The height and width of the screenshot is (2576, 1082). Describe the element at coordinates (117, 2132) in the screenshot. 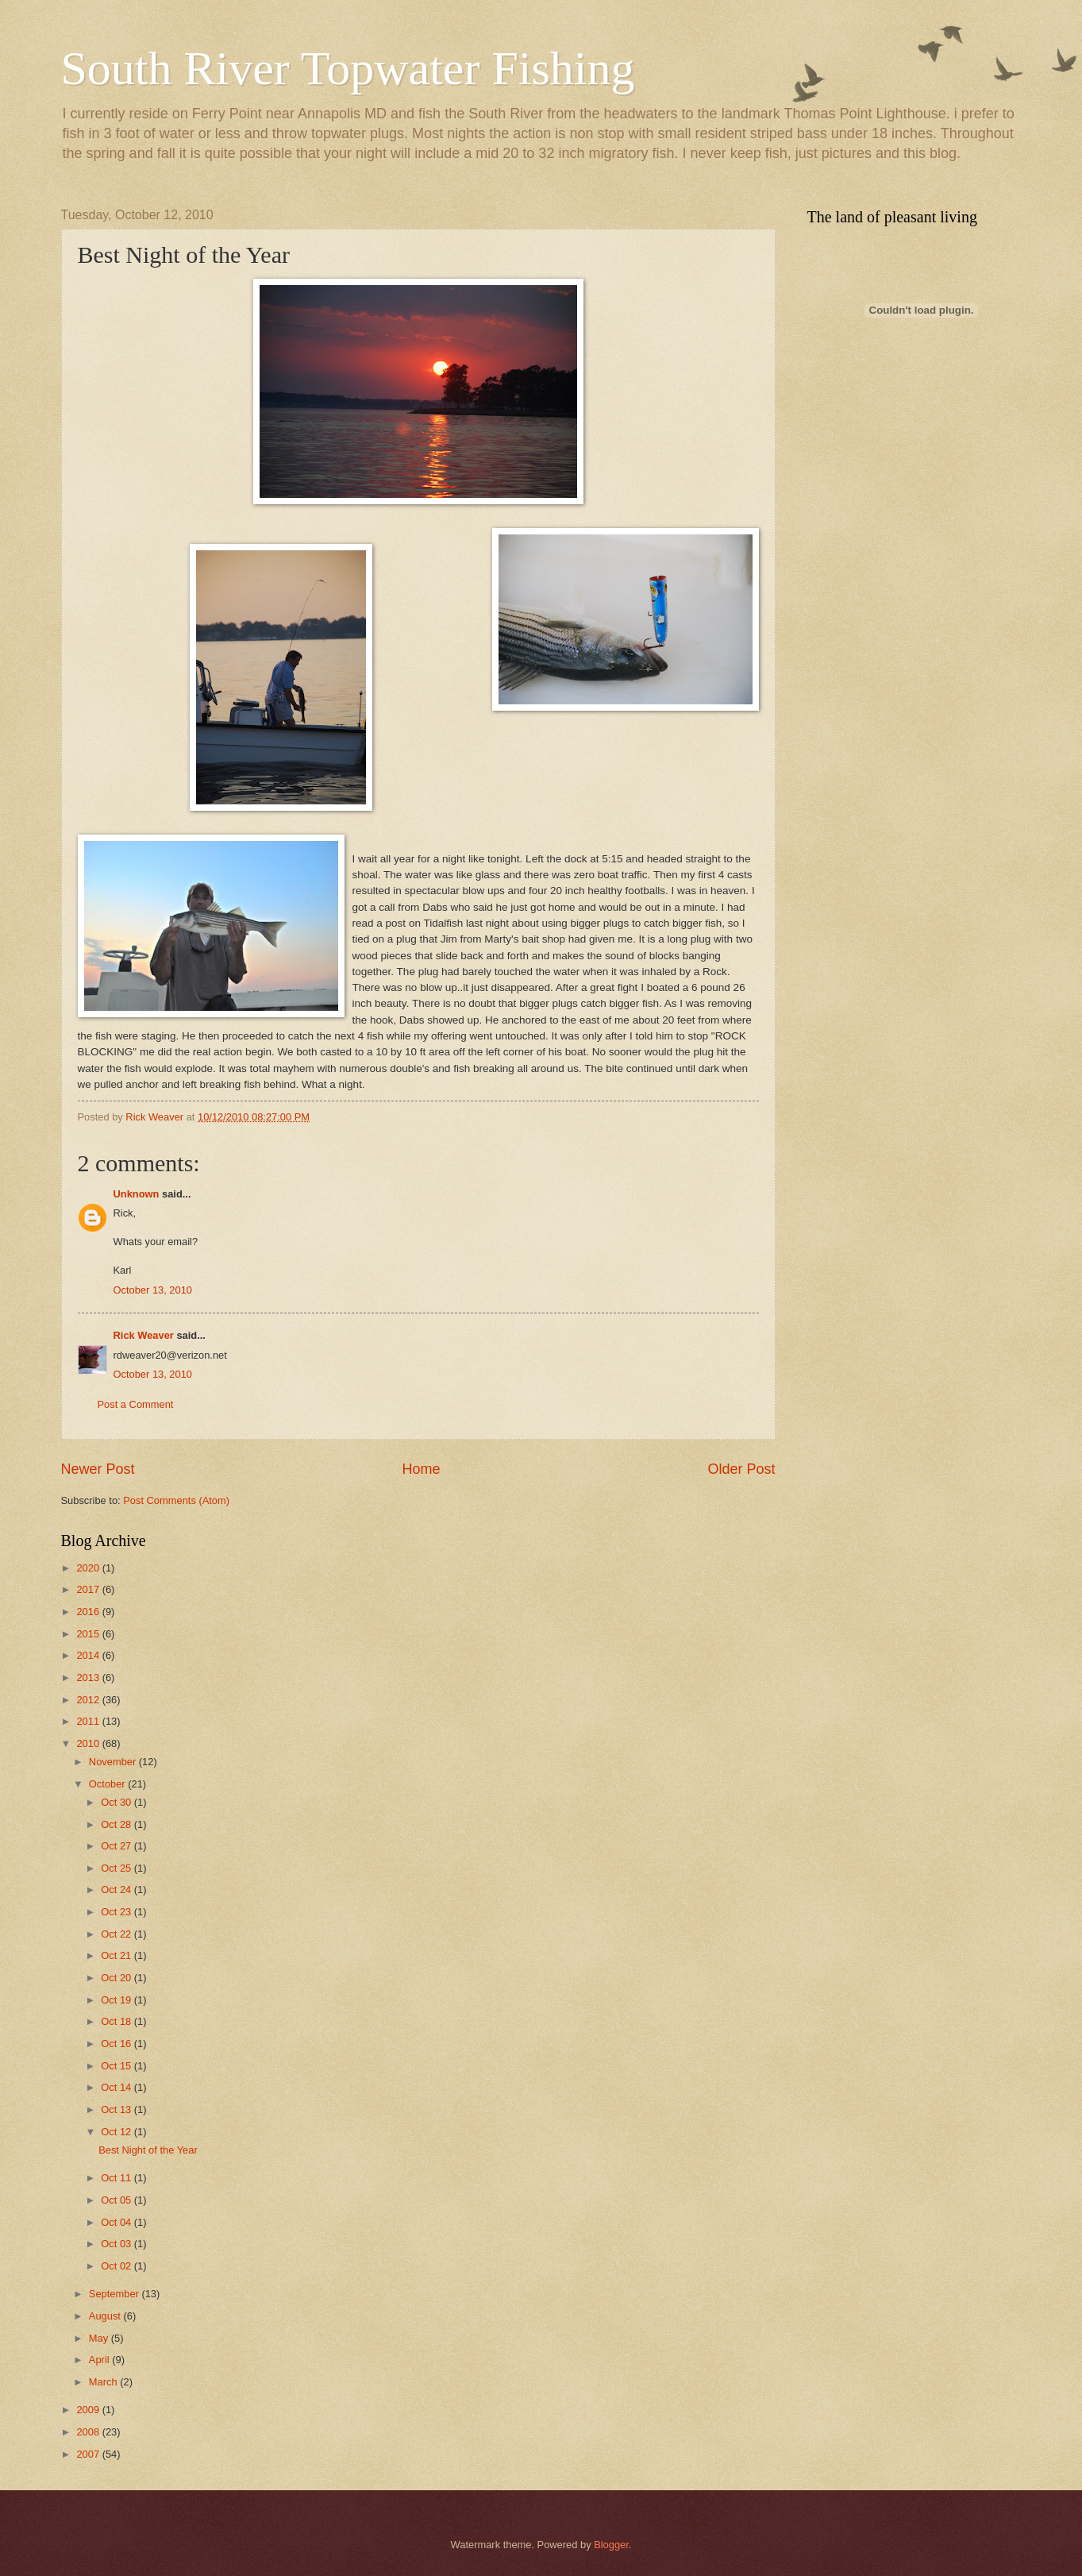

I see `Oct 12` at that location.